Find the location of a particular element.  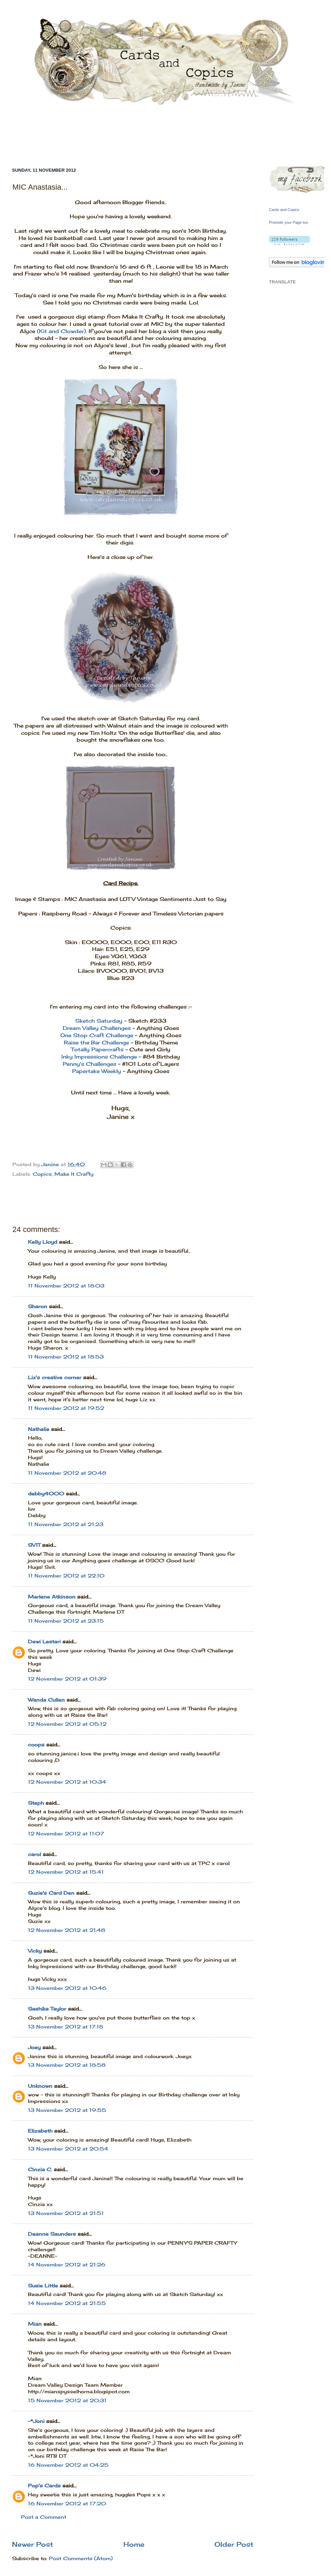

Joey is located at coordinates (34, 2047).